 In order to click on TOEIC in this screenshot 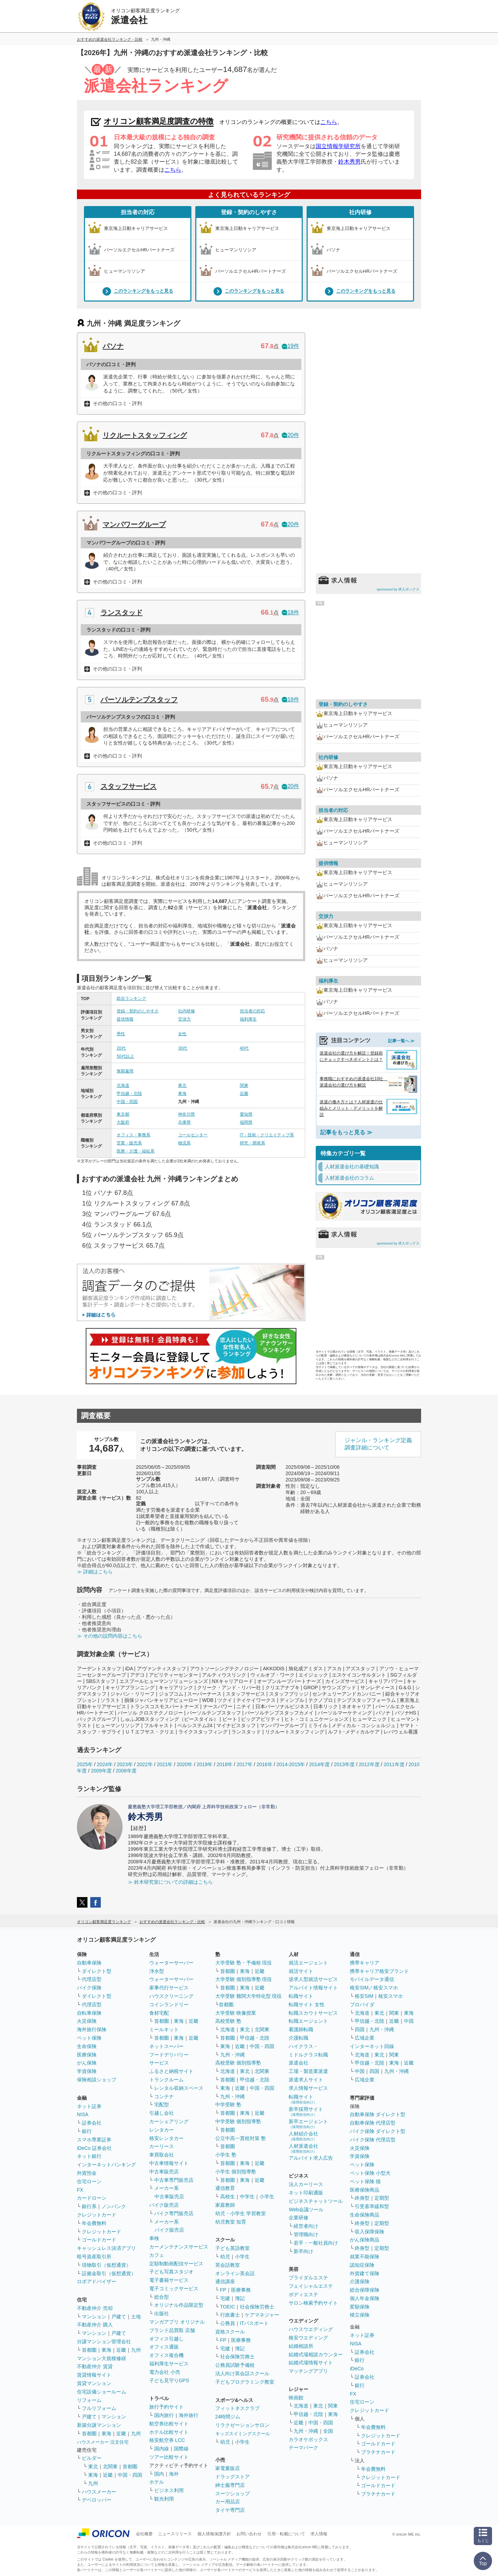, I will do `click(227, 2307)`.